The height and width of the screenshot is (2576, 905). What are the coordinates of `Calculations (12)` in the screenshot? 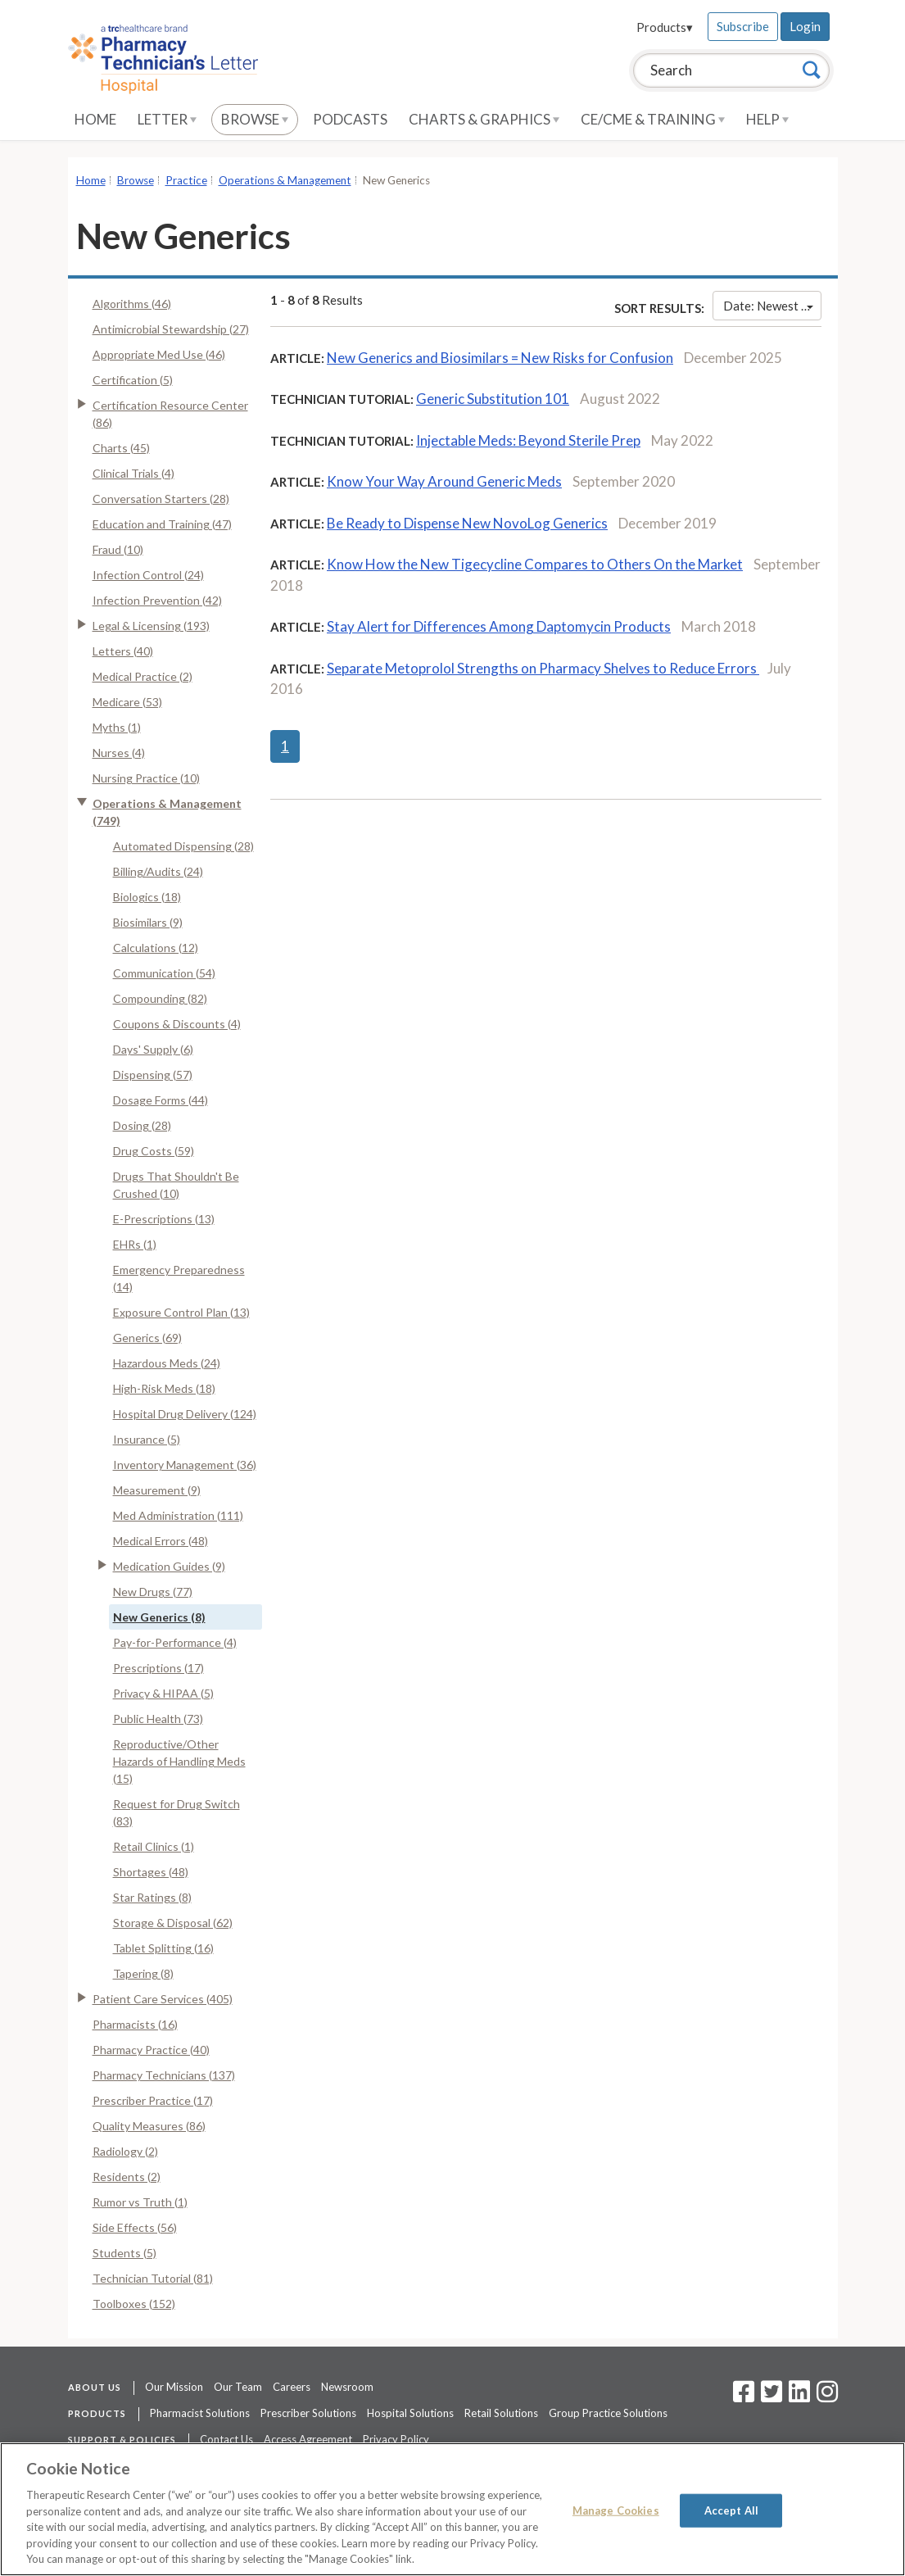 It's located at (155, 948).